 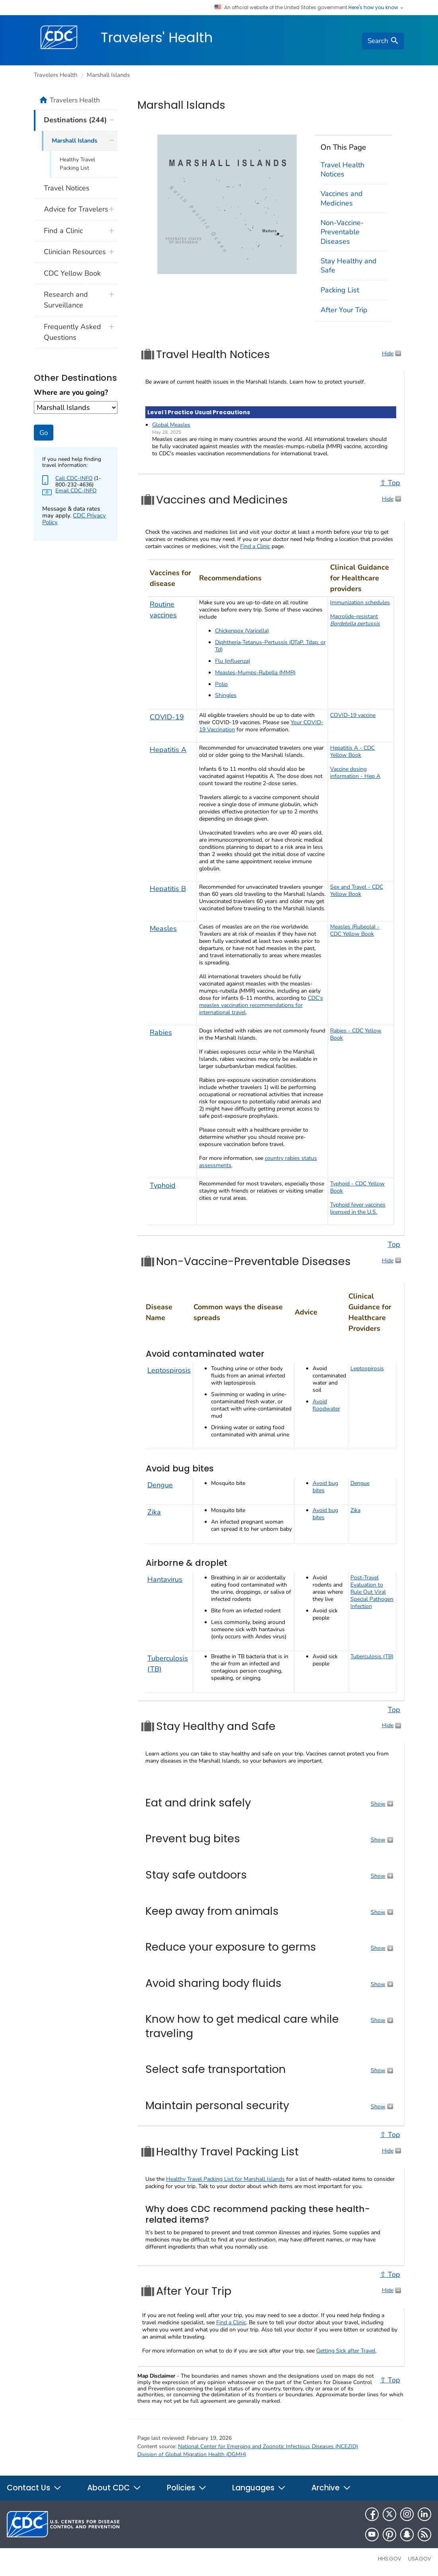 What do you see at coordinates (255, 672) in the screenshot?
I see `Measles-Mumps-Rubella (MMR)` at bounding box center [255, 672].